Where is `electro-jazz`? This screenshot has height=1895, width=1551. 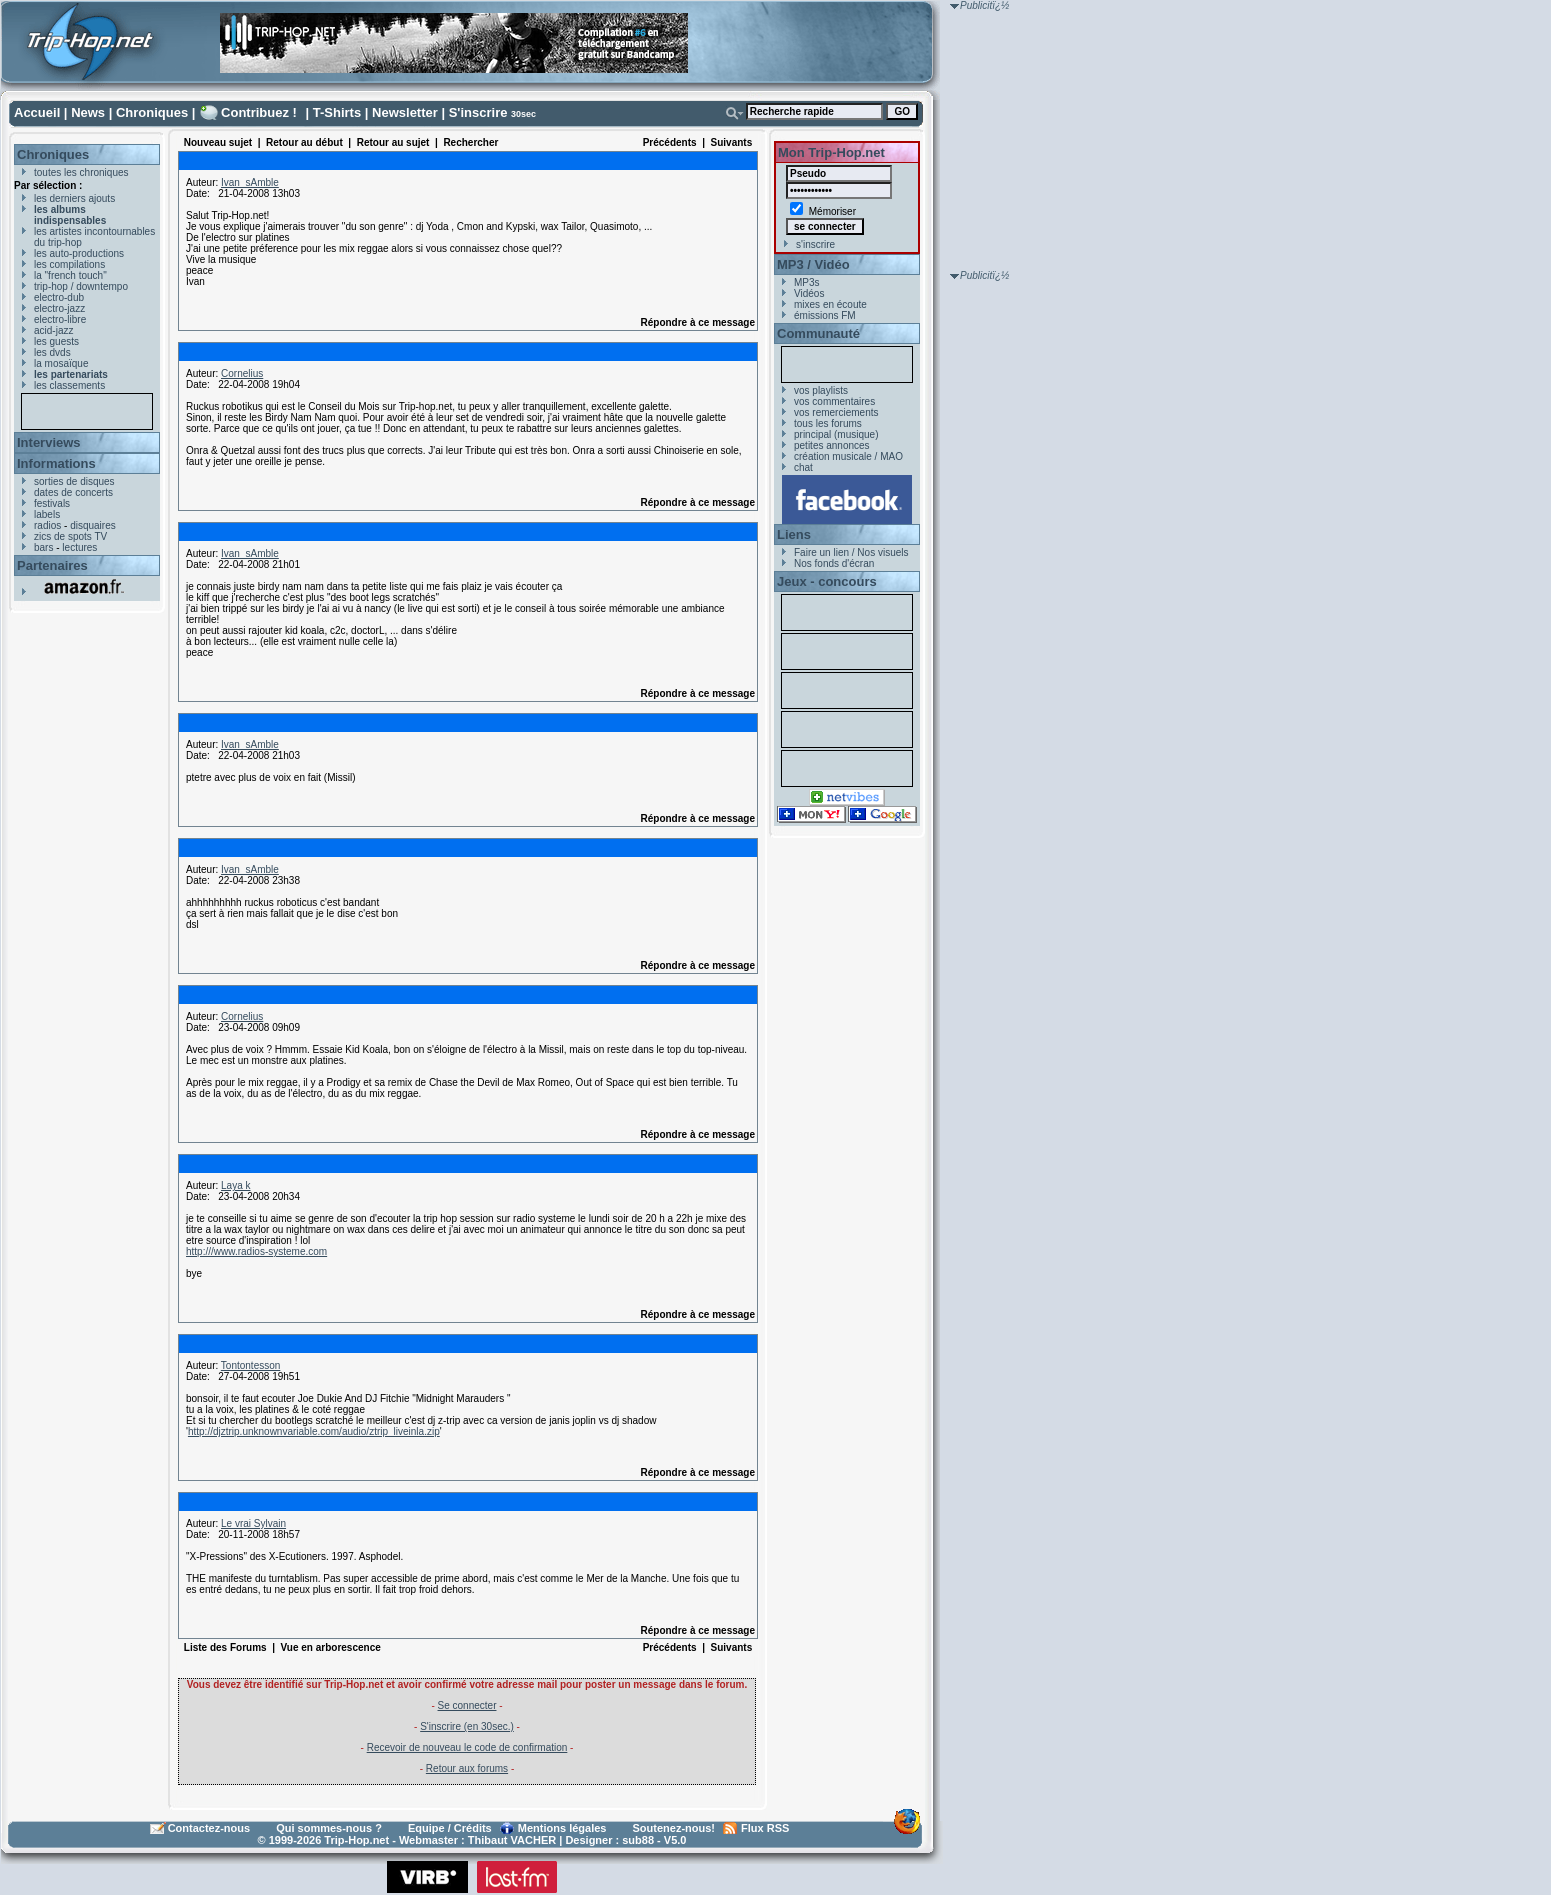
electro-jazz is located at coordinates (59, 308).